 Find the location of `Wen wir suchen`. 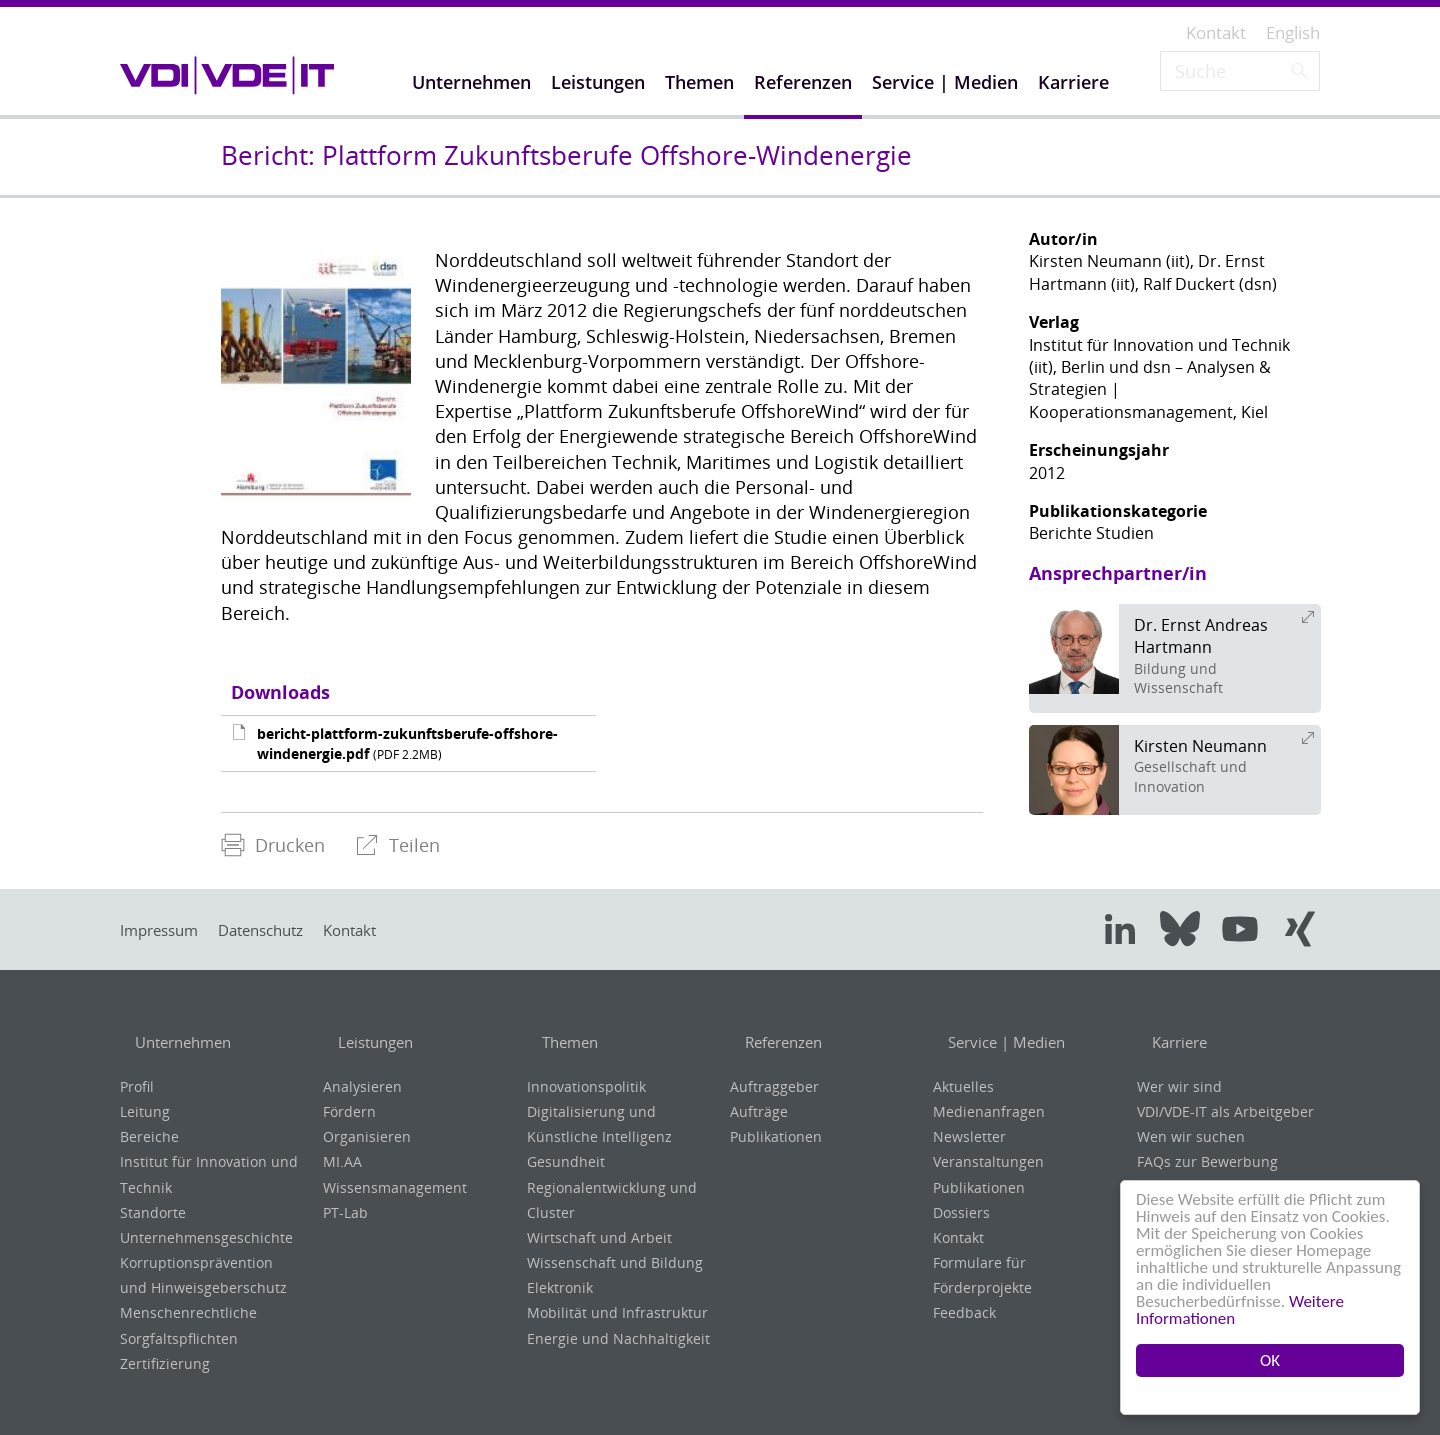

Wen wir suchen is located at coordinates (1191, 1136).